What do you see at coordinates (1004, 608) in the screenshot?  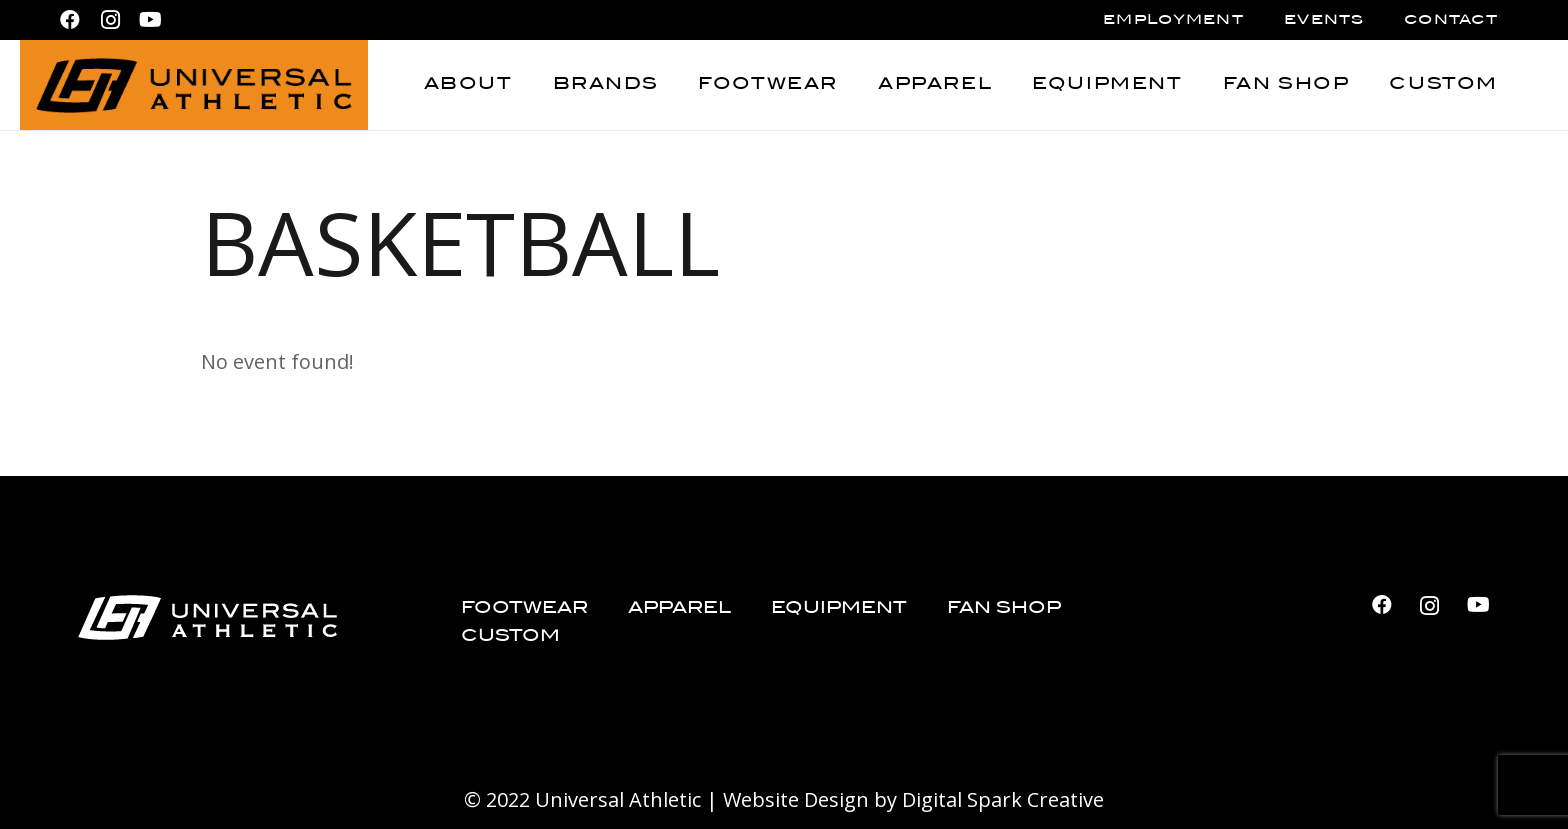 I see `Fan Shop` at bounding box center [1004, 608].